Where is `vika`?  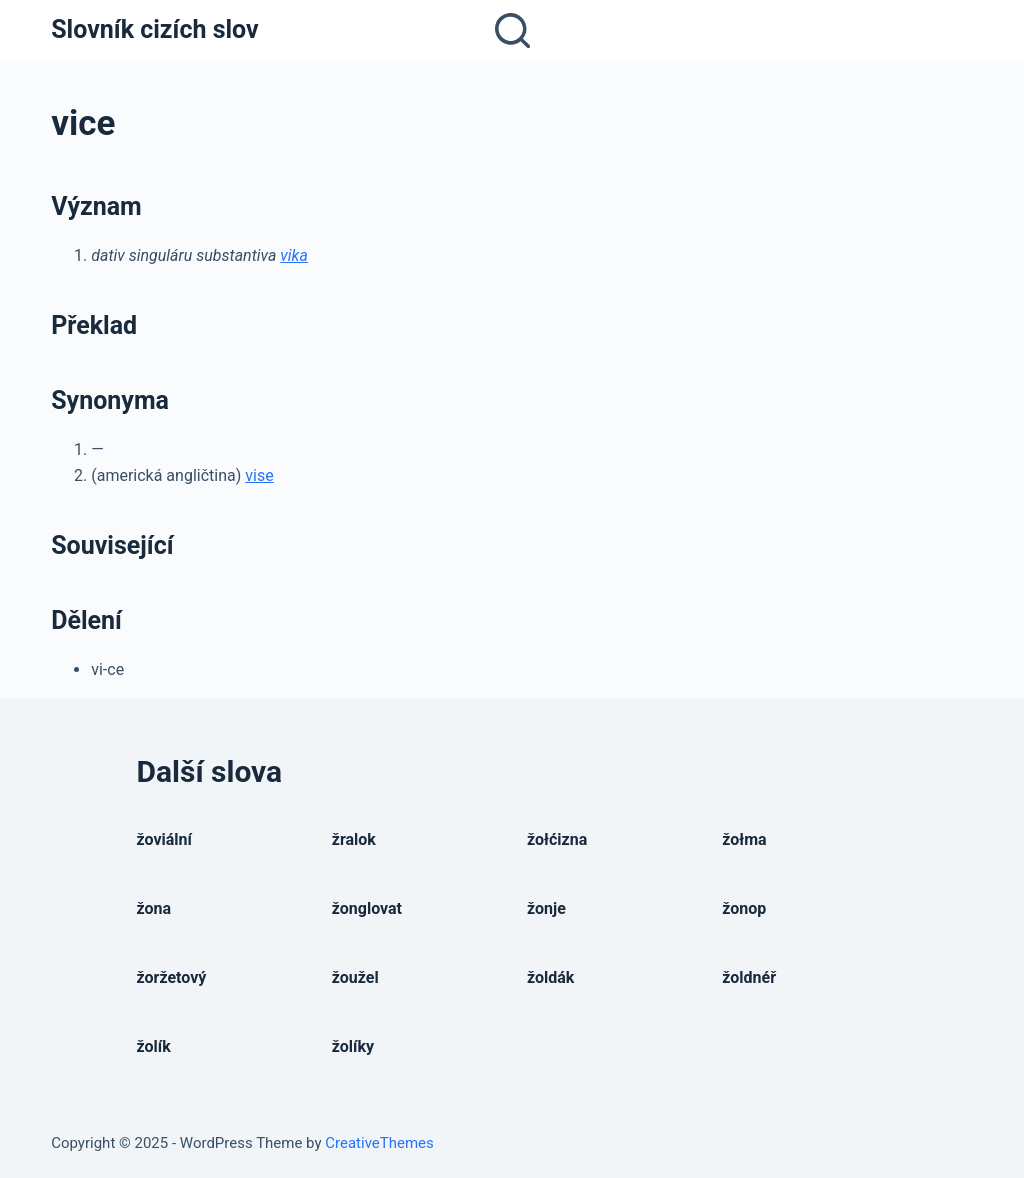 vika is located at coordinates (294, 255).